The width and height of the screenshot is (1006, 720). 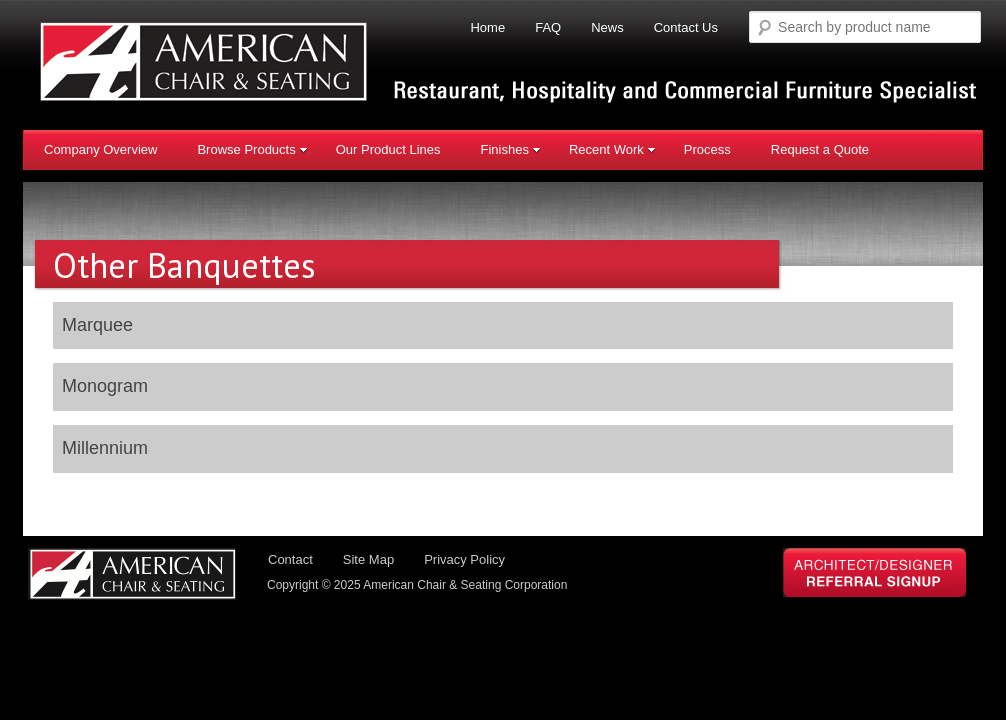 What do you see at coordinates (607, 27) in the screenshot?
I see `News` at bounding box center [607, 27].